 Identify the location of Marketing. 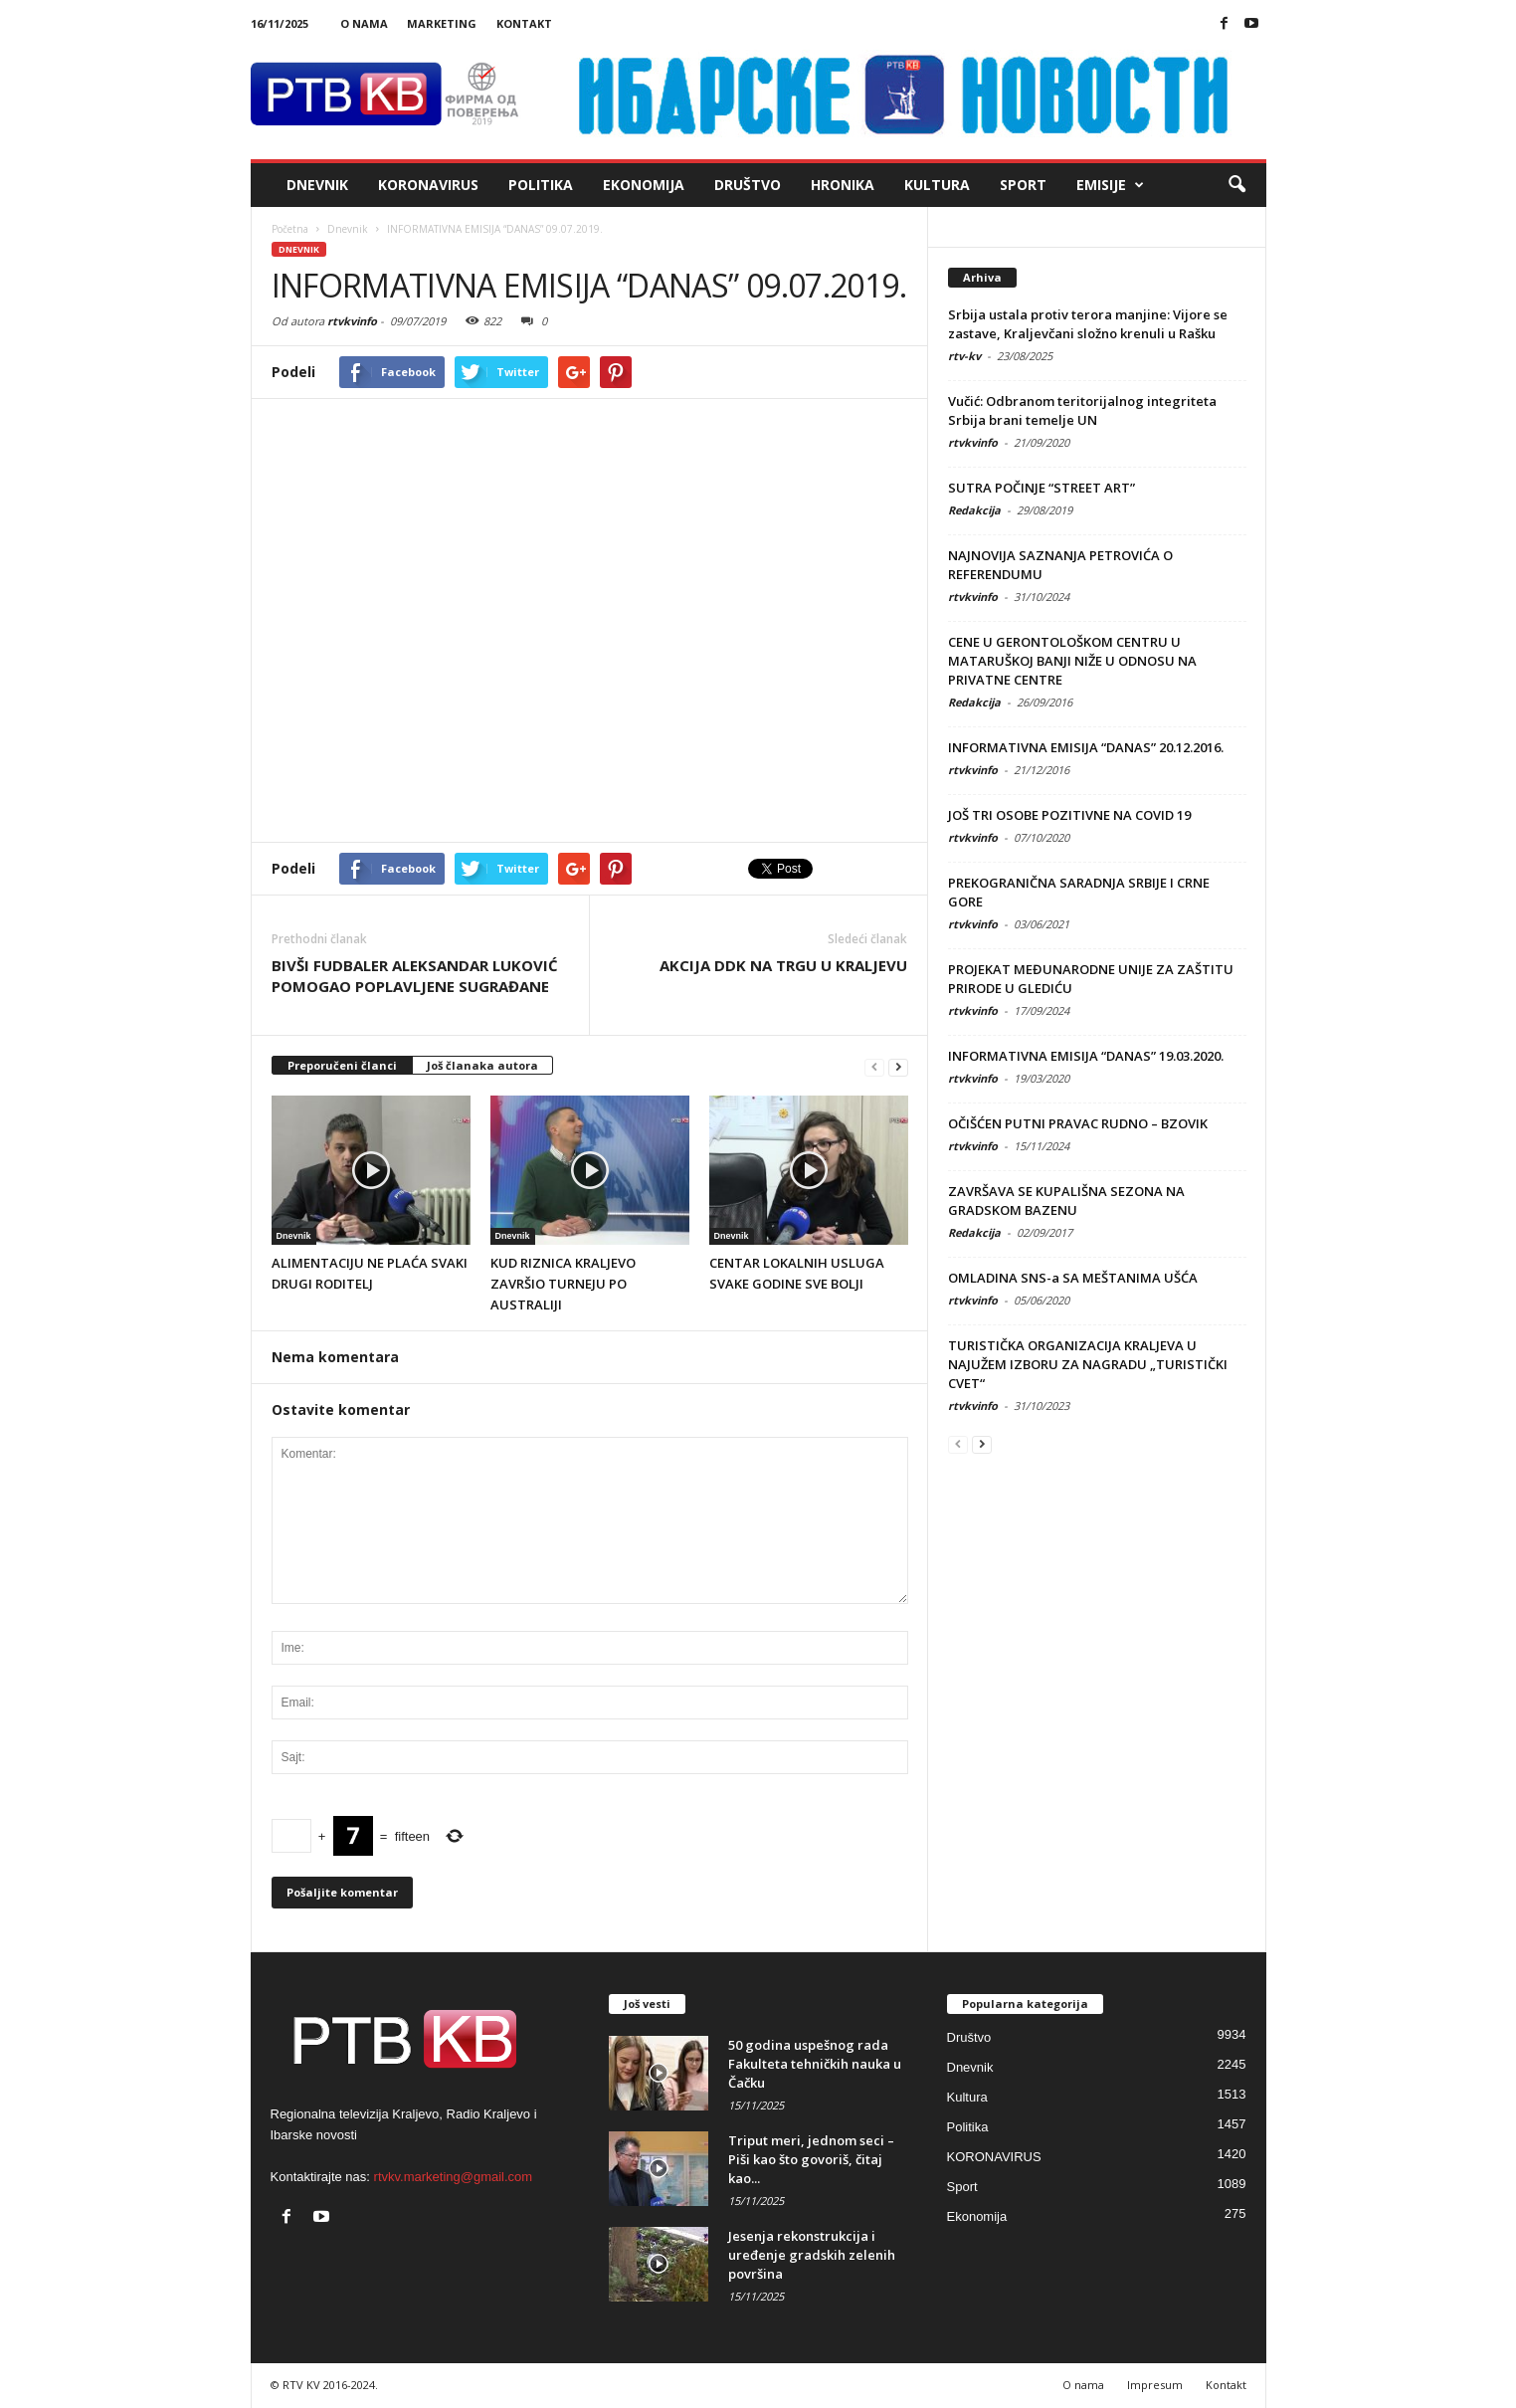
(441, 23).